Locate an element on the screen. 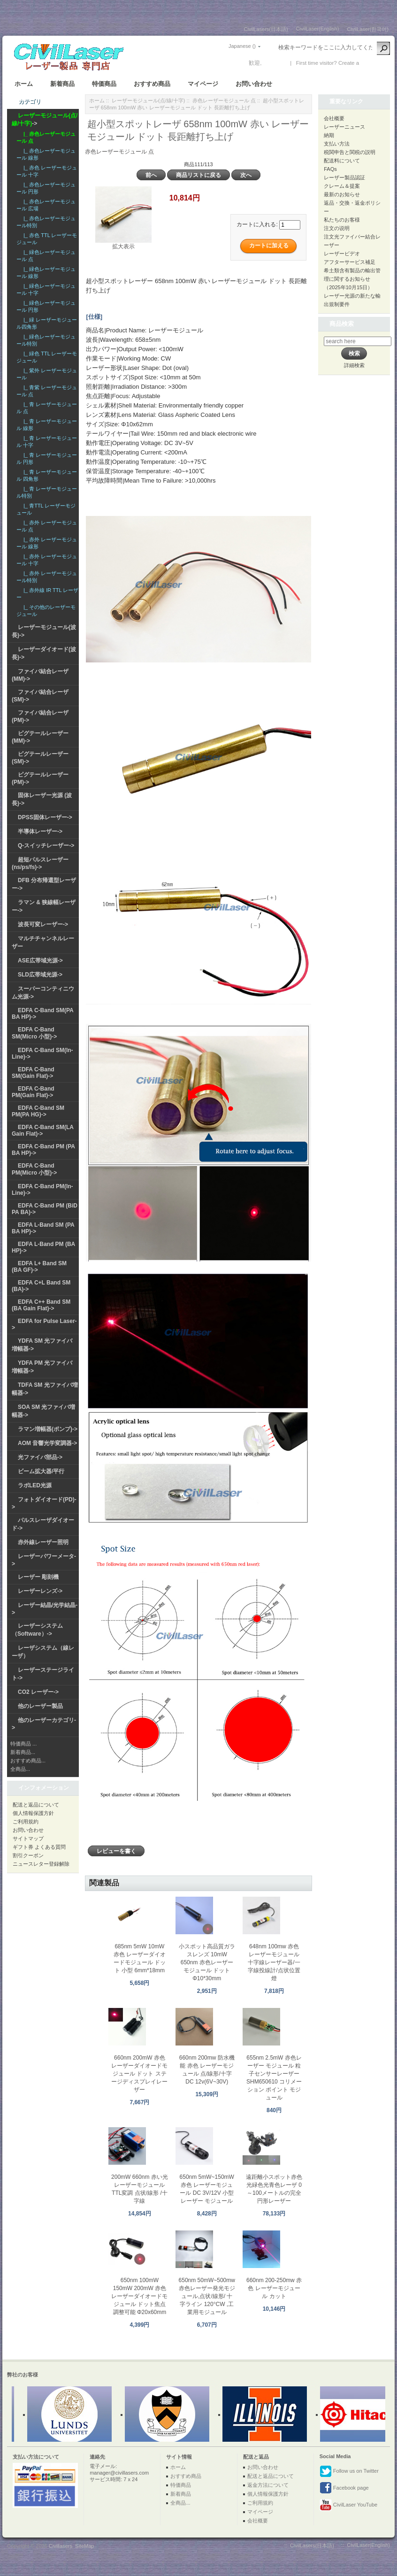  Facebook page is located at coordinates (344, 2488).